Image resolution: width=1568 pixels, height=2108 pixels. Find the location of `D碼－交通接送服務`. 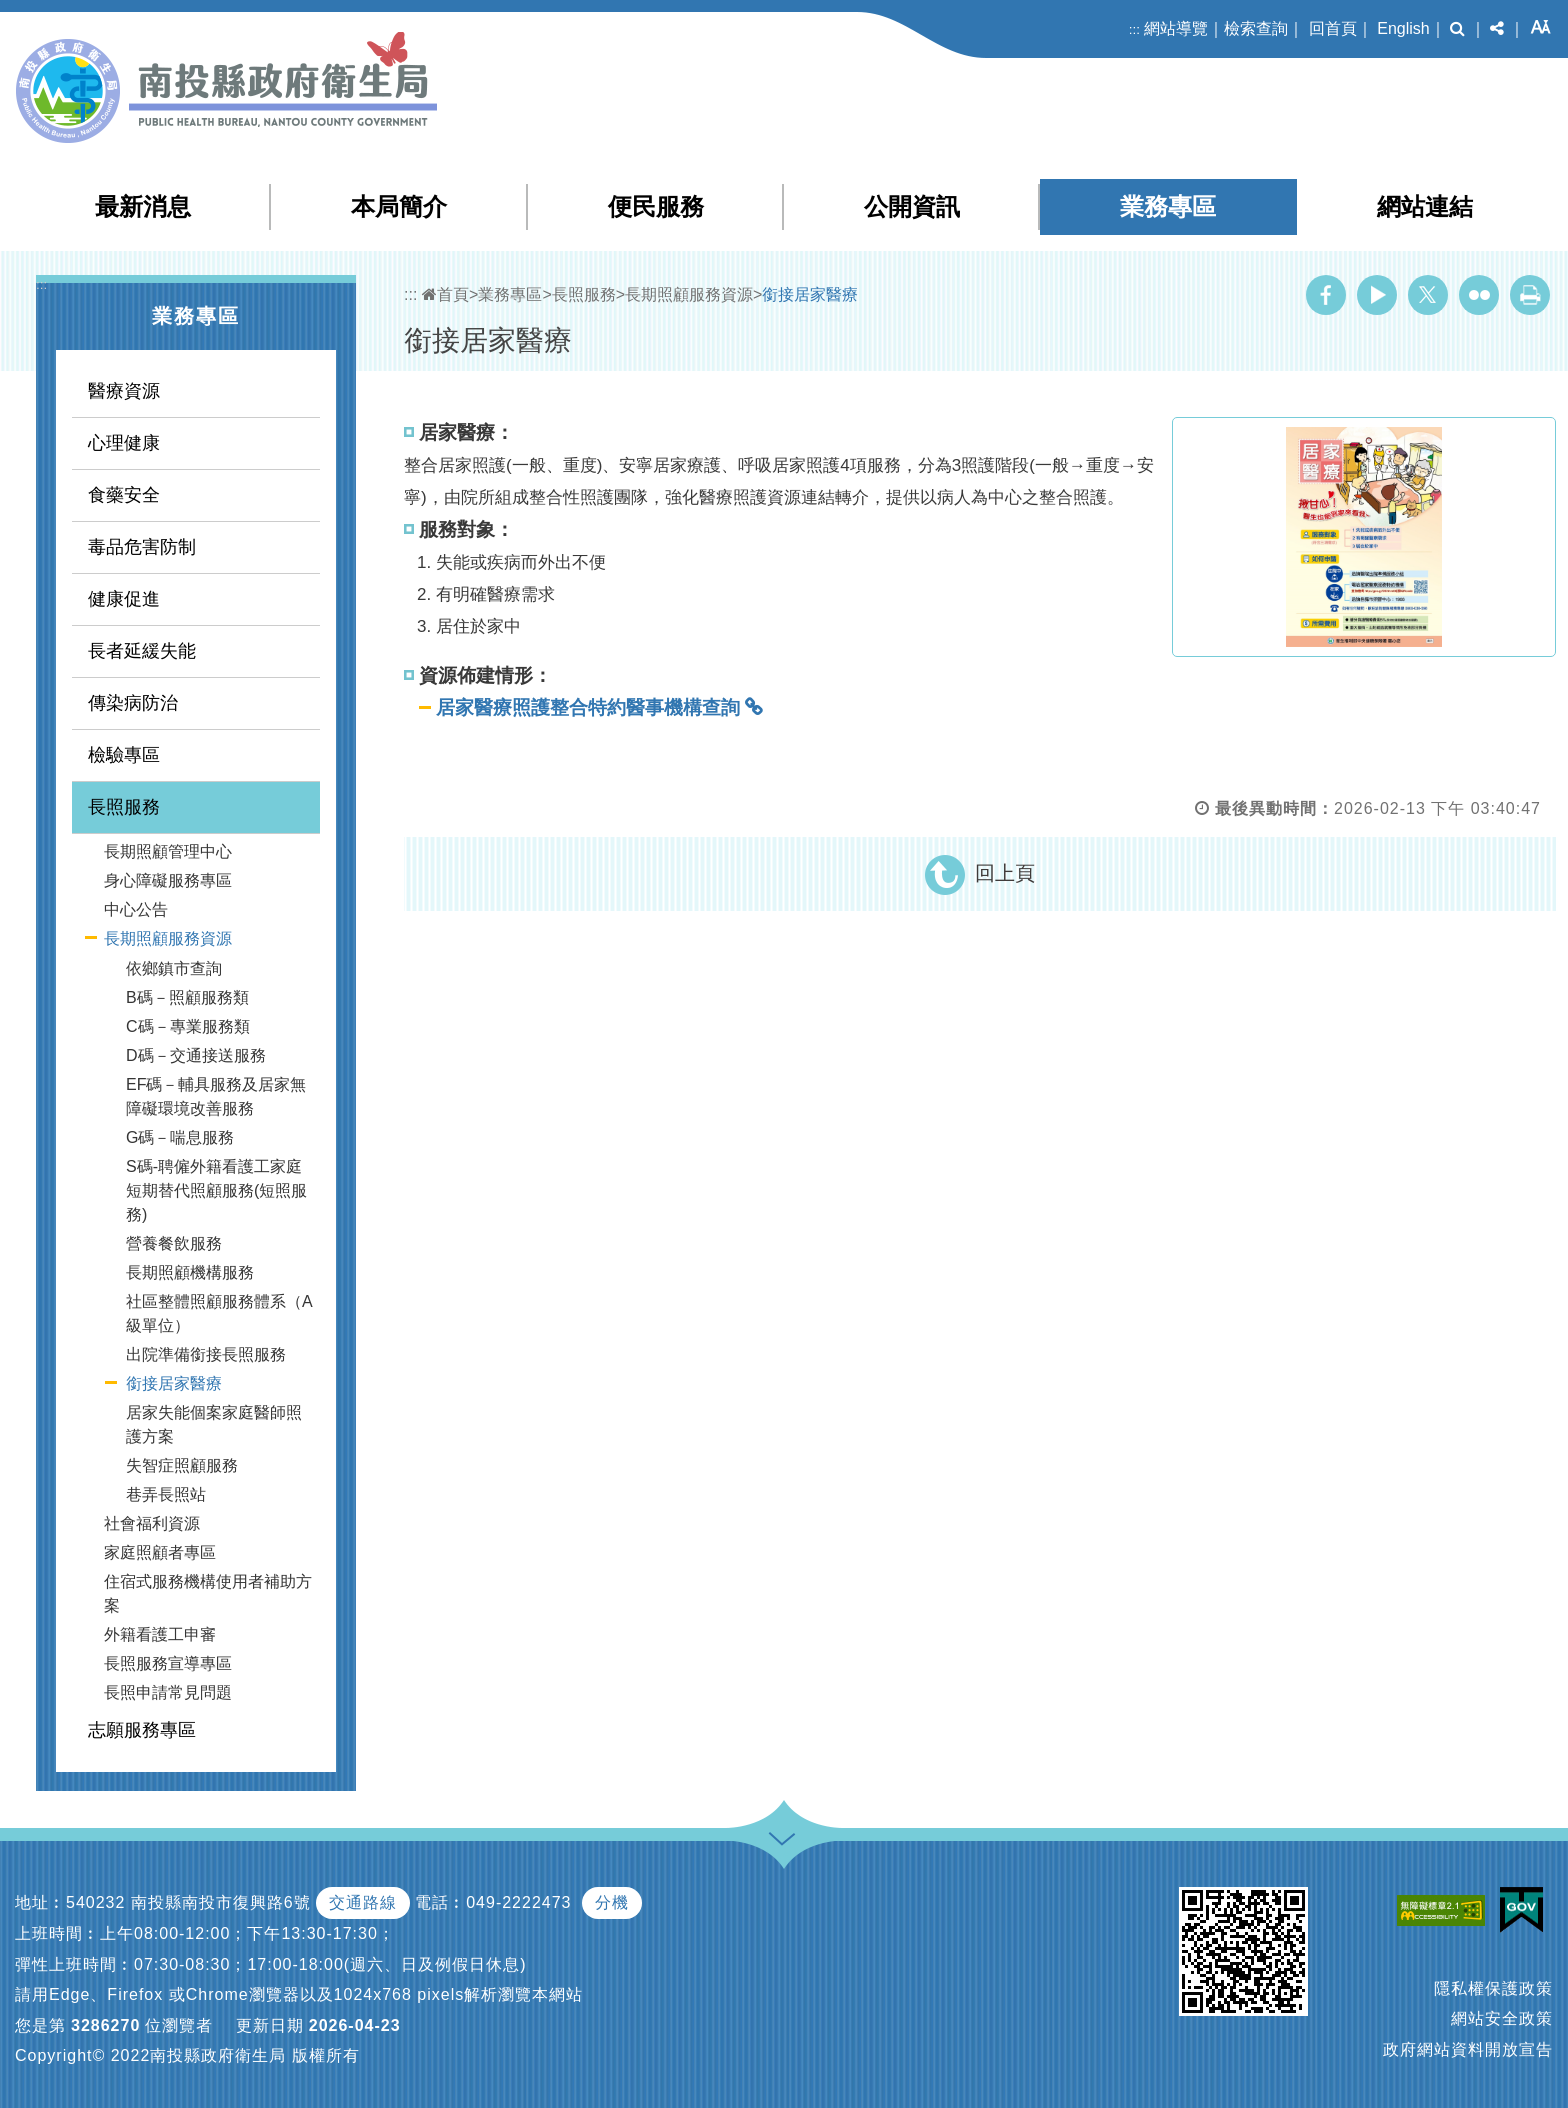

D碼－交通接送服務 is located at coordinates (196, 1055).